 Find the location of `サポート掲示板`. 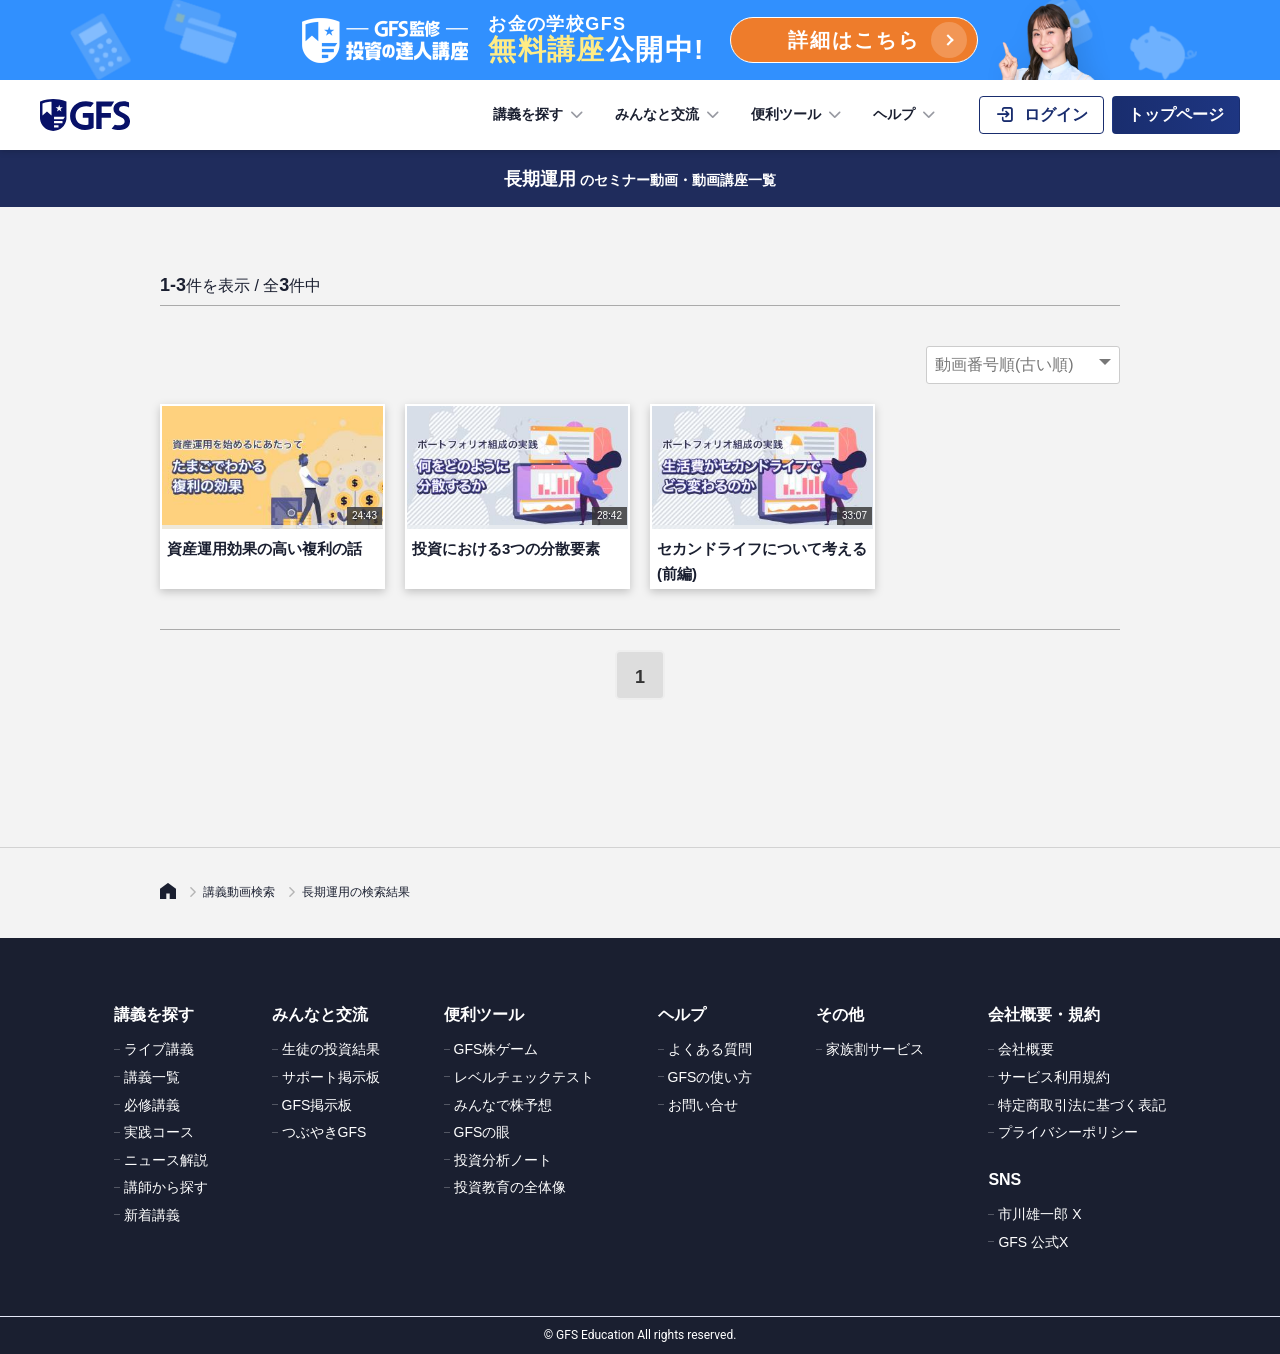

サポート掲示板 is located at coordinates (331, 1077).